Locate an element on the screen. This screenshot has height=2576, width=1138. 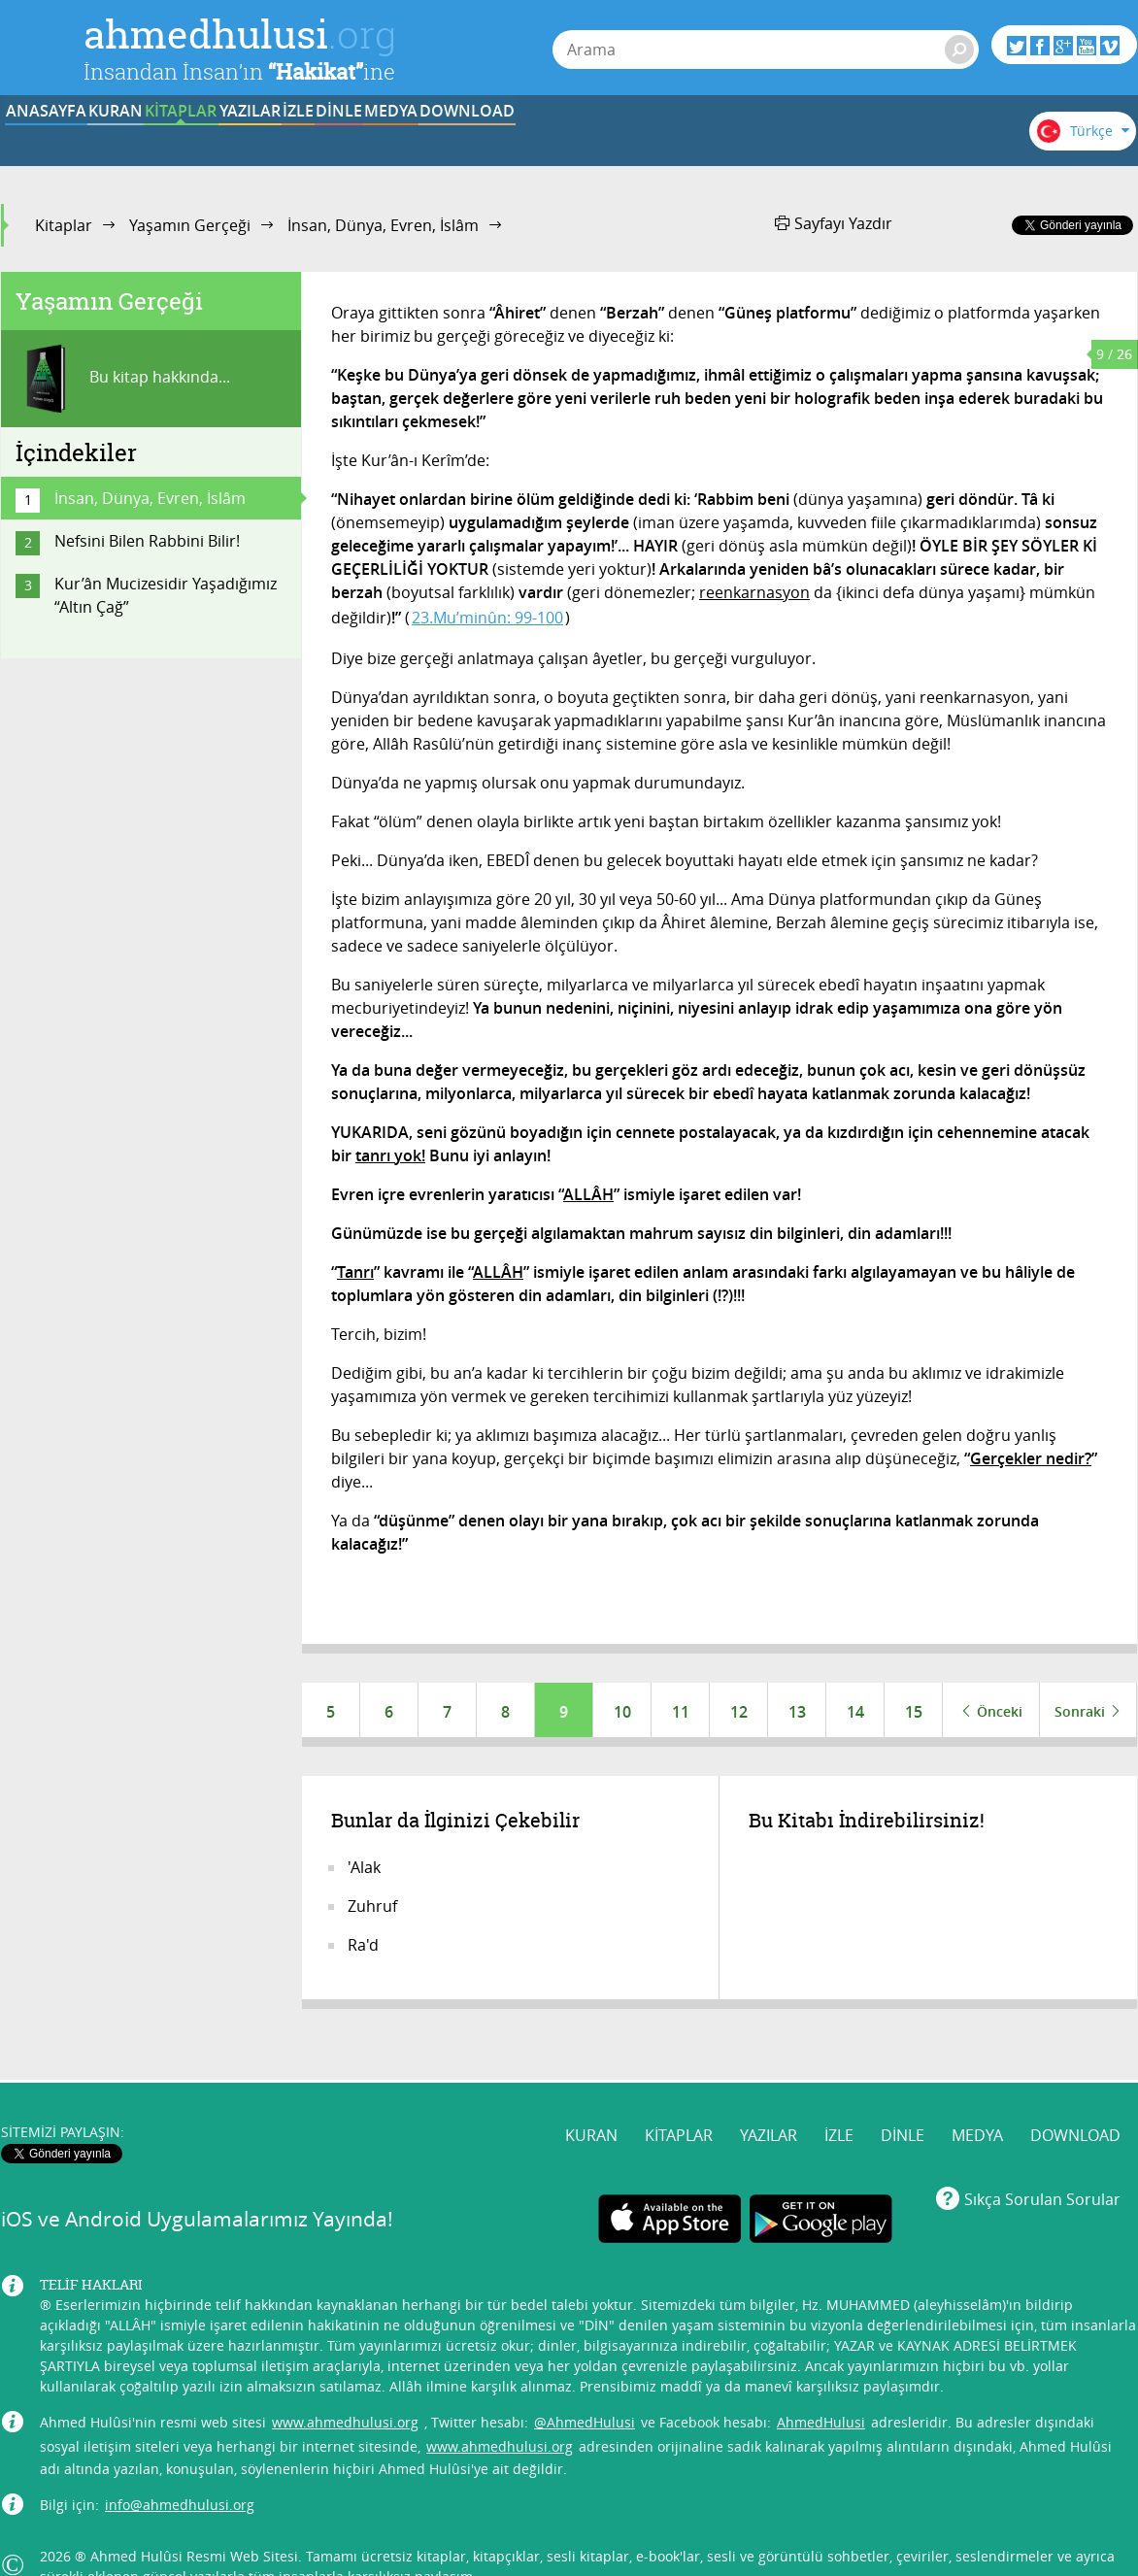
www.ahmedhulusi.org is located at coordinates (345, 2384).